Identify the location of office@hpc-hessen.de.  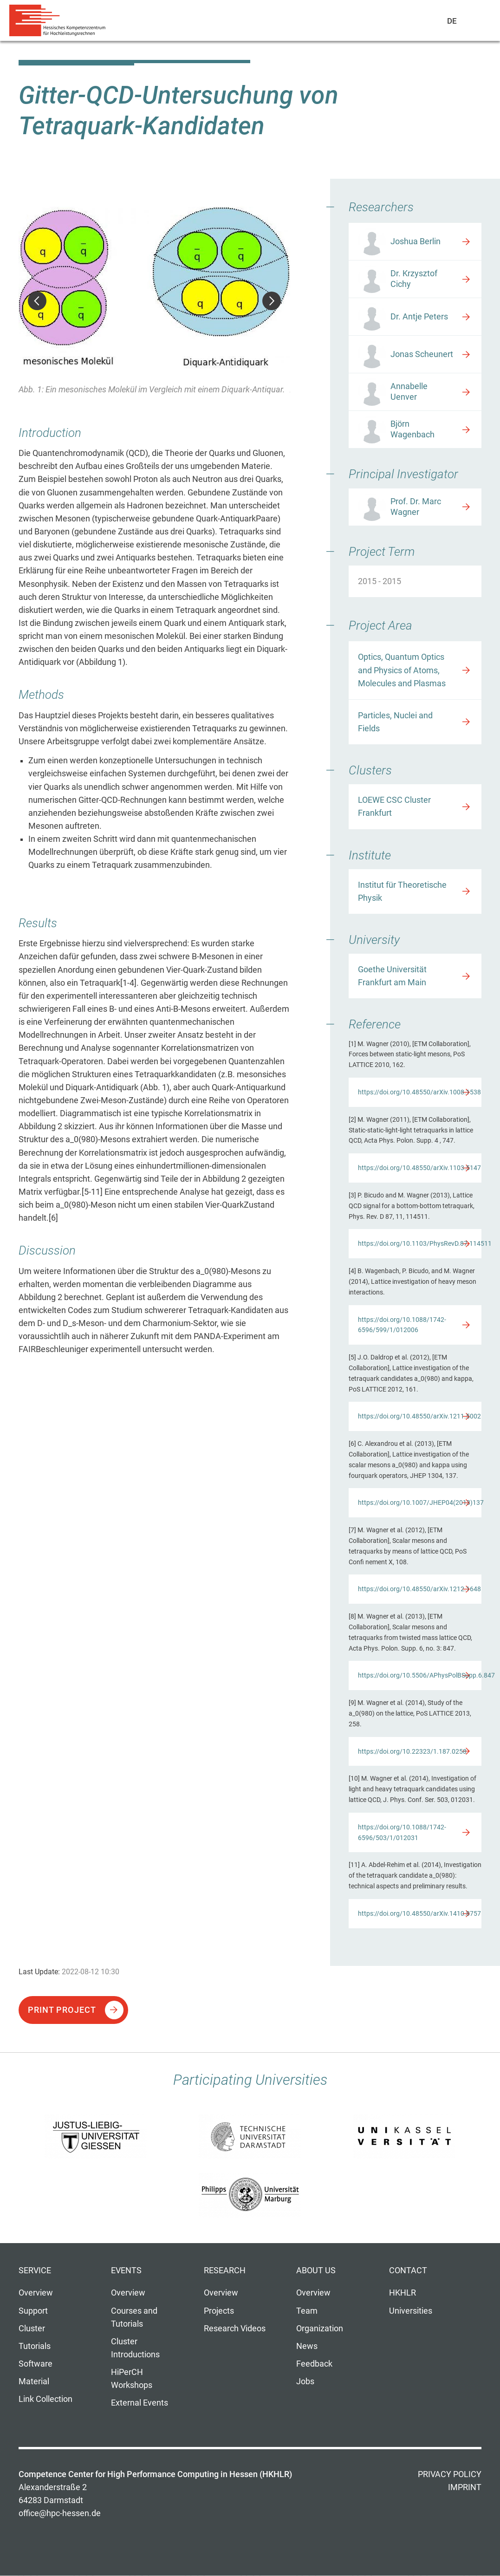
(60, 2513).